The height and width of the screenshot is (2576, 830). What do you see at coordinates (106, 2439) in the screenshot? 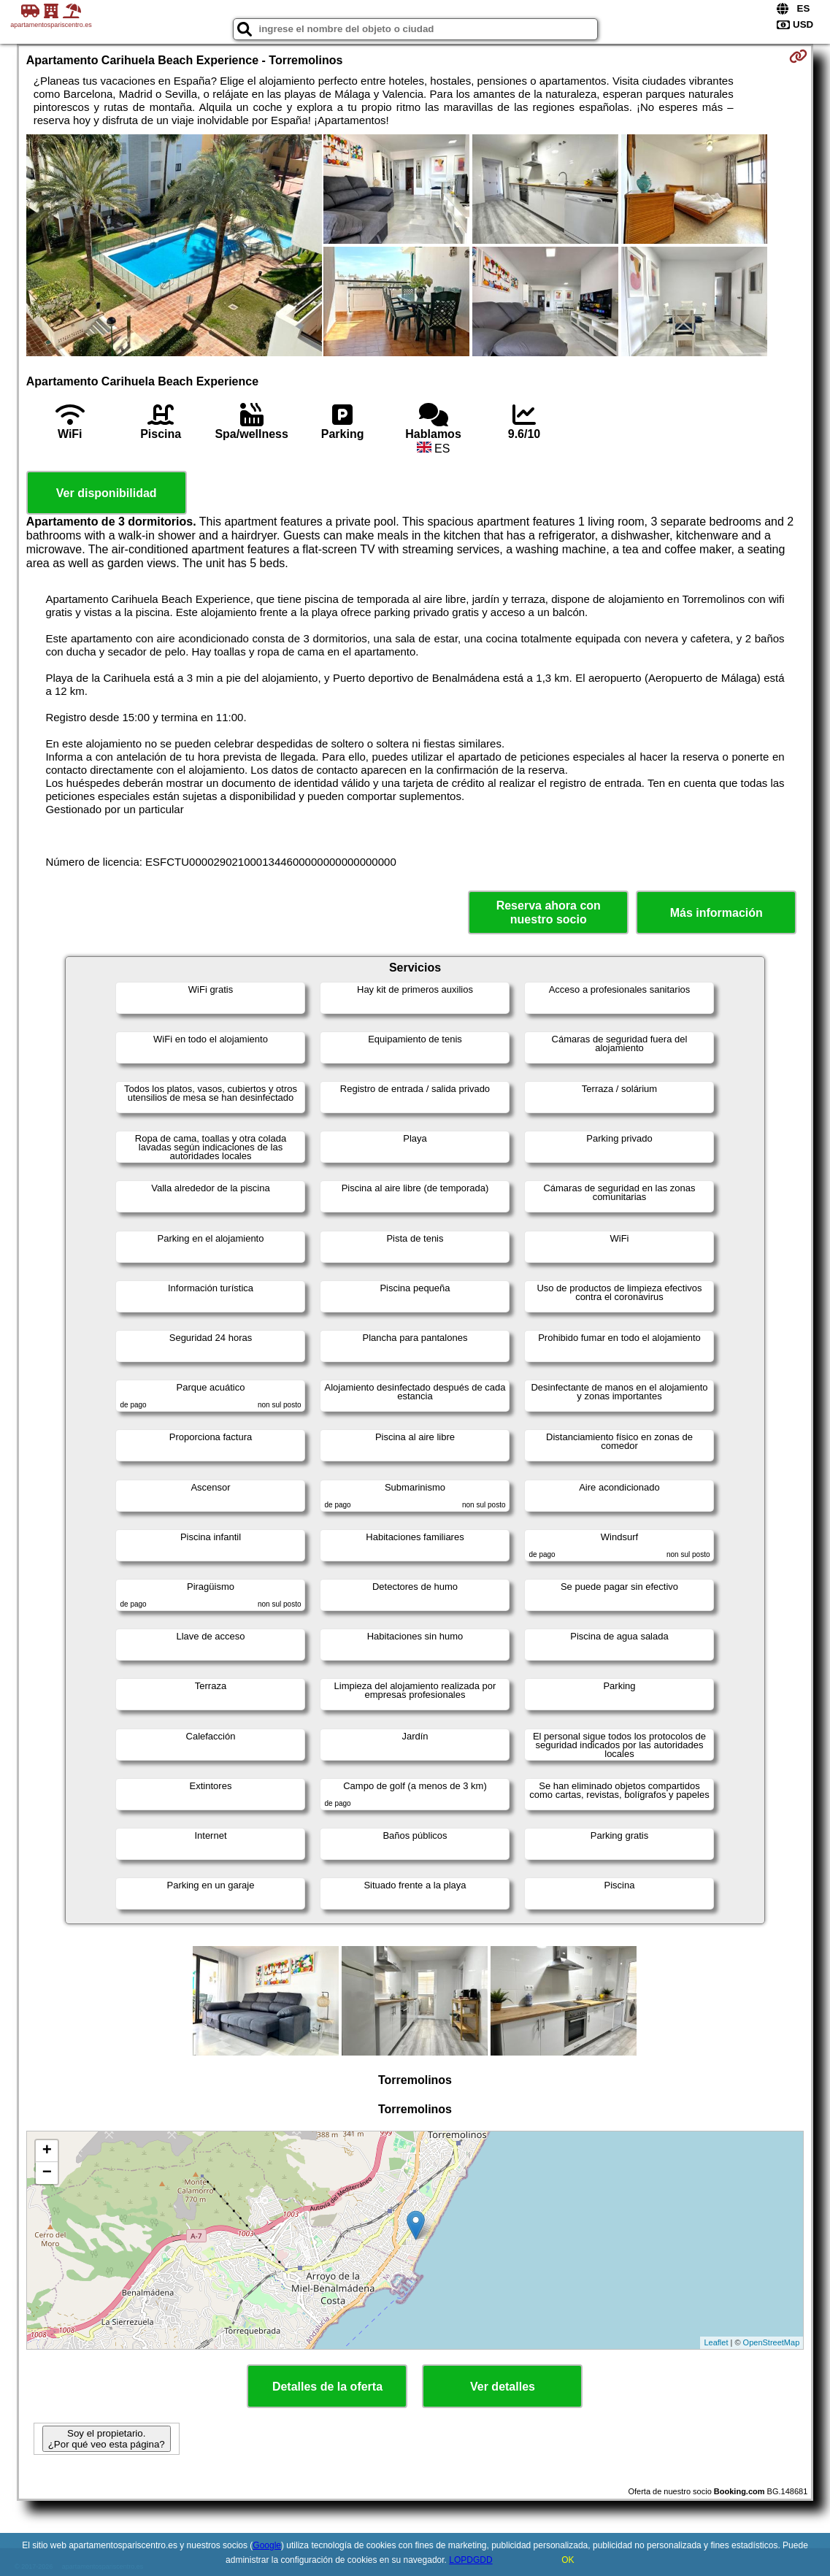
I see `Soy el propietario. ¿Por qué veo esta página?` at bounding box center [106, 2439].